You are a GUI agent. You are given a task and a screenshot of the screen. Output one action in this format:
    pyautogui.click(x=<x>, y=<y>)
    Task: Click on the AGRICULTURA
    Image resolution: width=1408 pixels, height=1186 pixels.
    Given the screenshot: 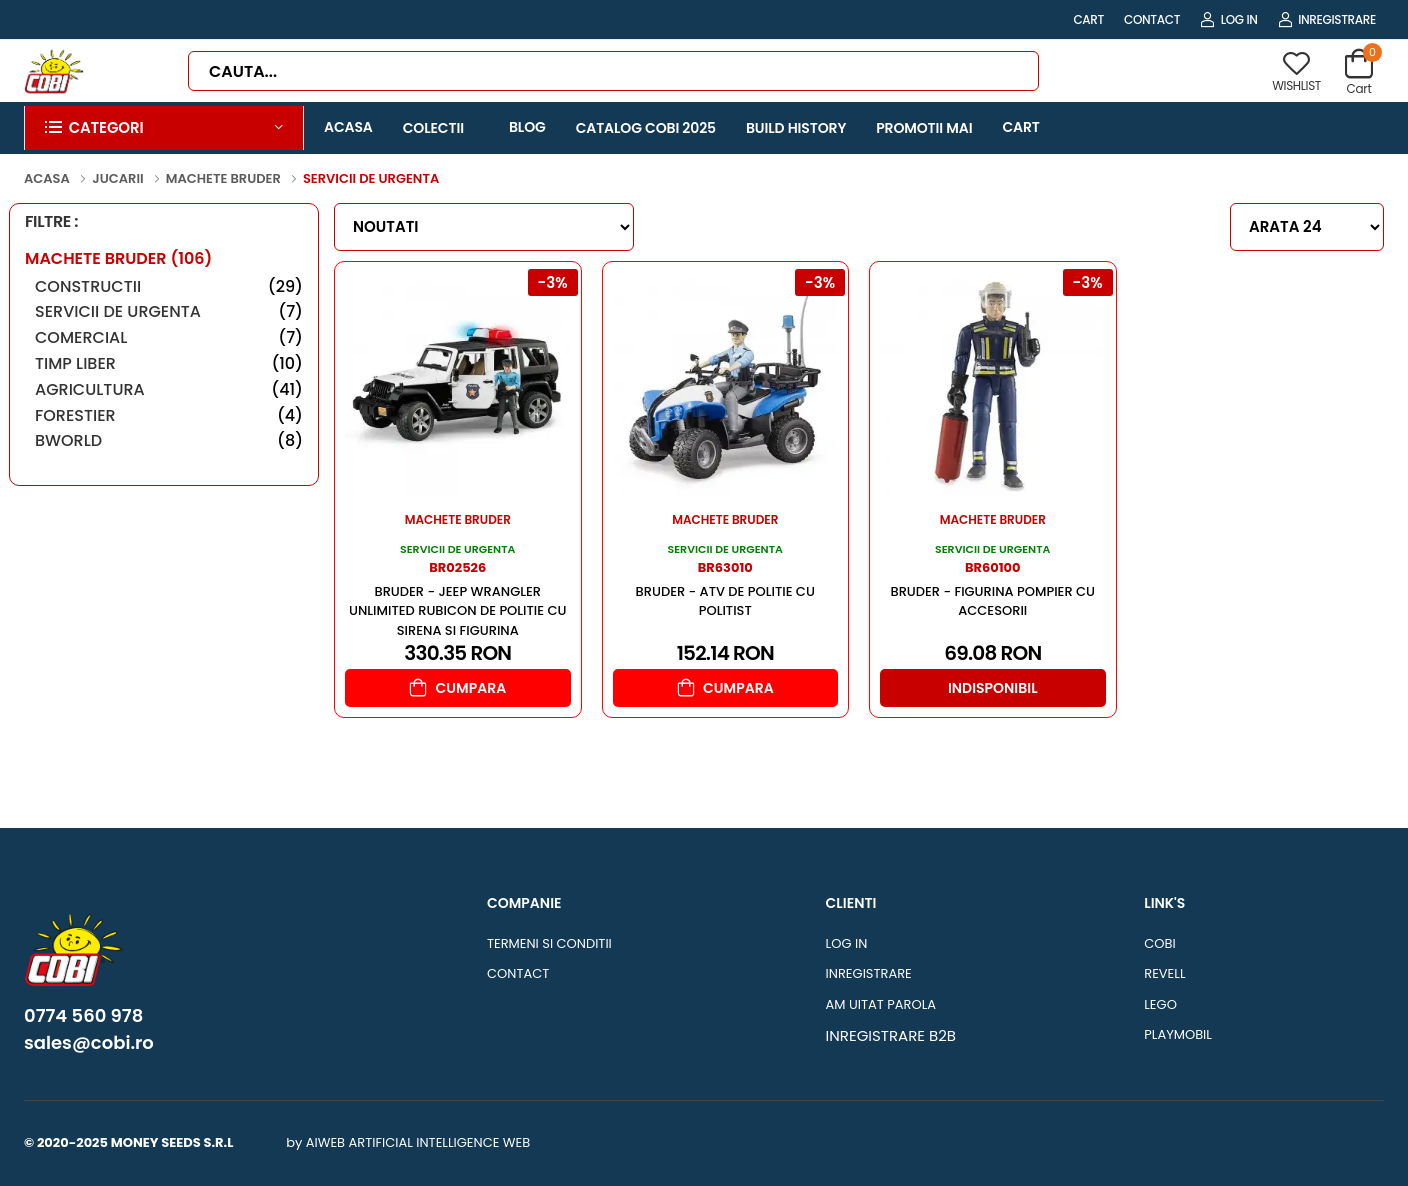 What is the action you would take?
    pyautogui.click(x=169, y=389)
    